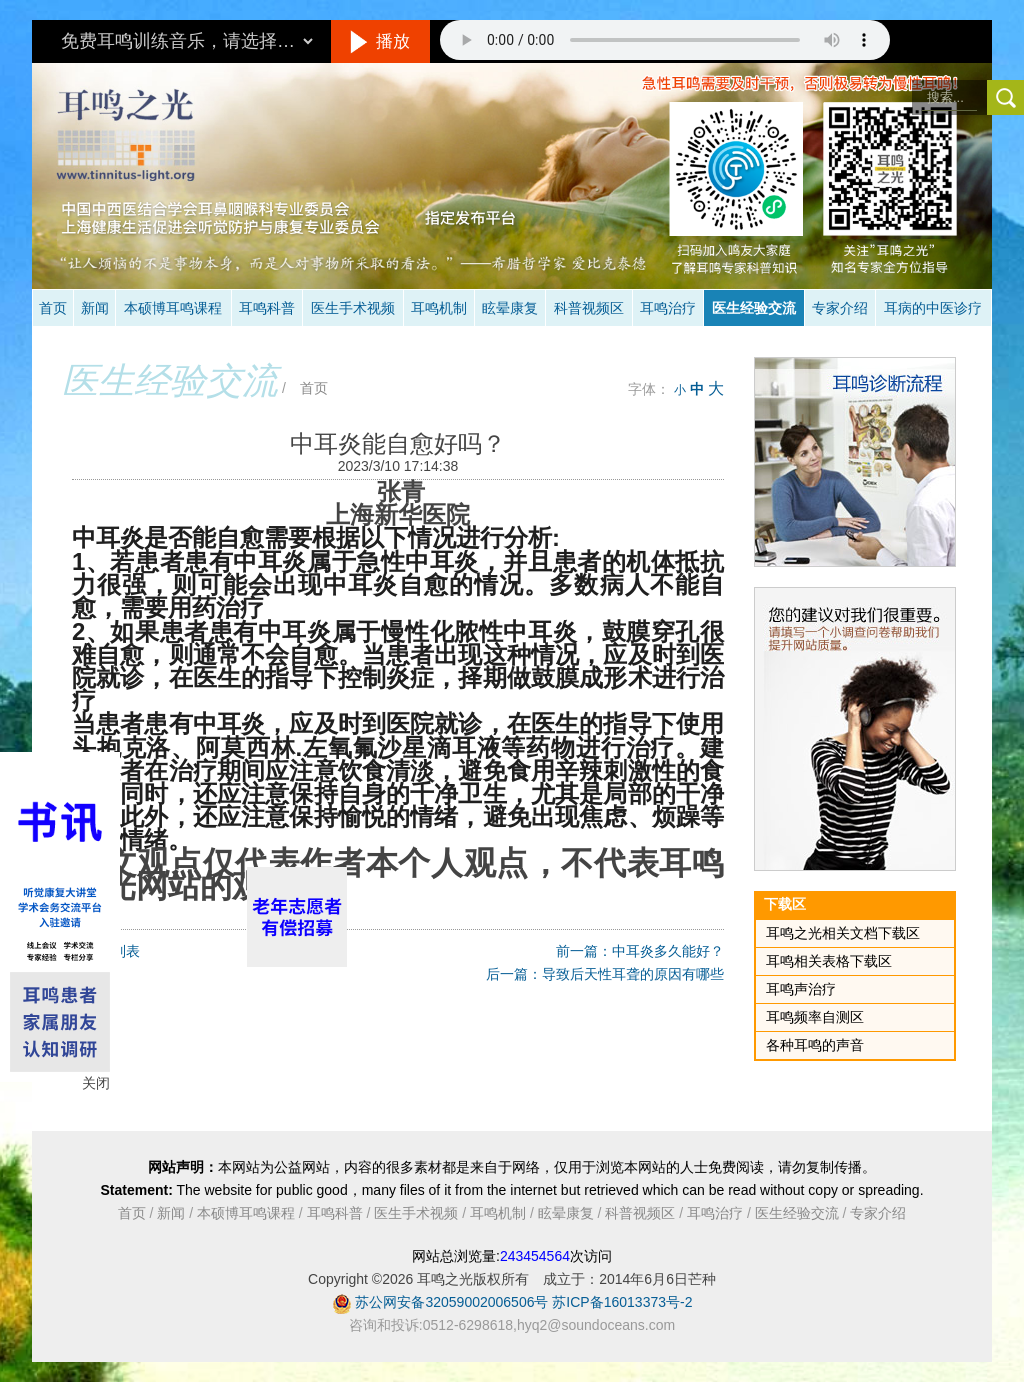 The height and width of the screenshot is (1382, 1024). What do you see at coordinates (815, 1045) in the screenshot?
I see `各种耳鸣的声音` at bounding box center [815, 1045].